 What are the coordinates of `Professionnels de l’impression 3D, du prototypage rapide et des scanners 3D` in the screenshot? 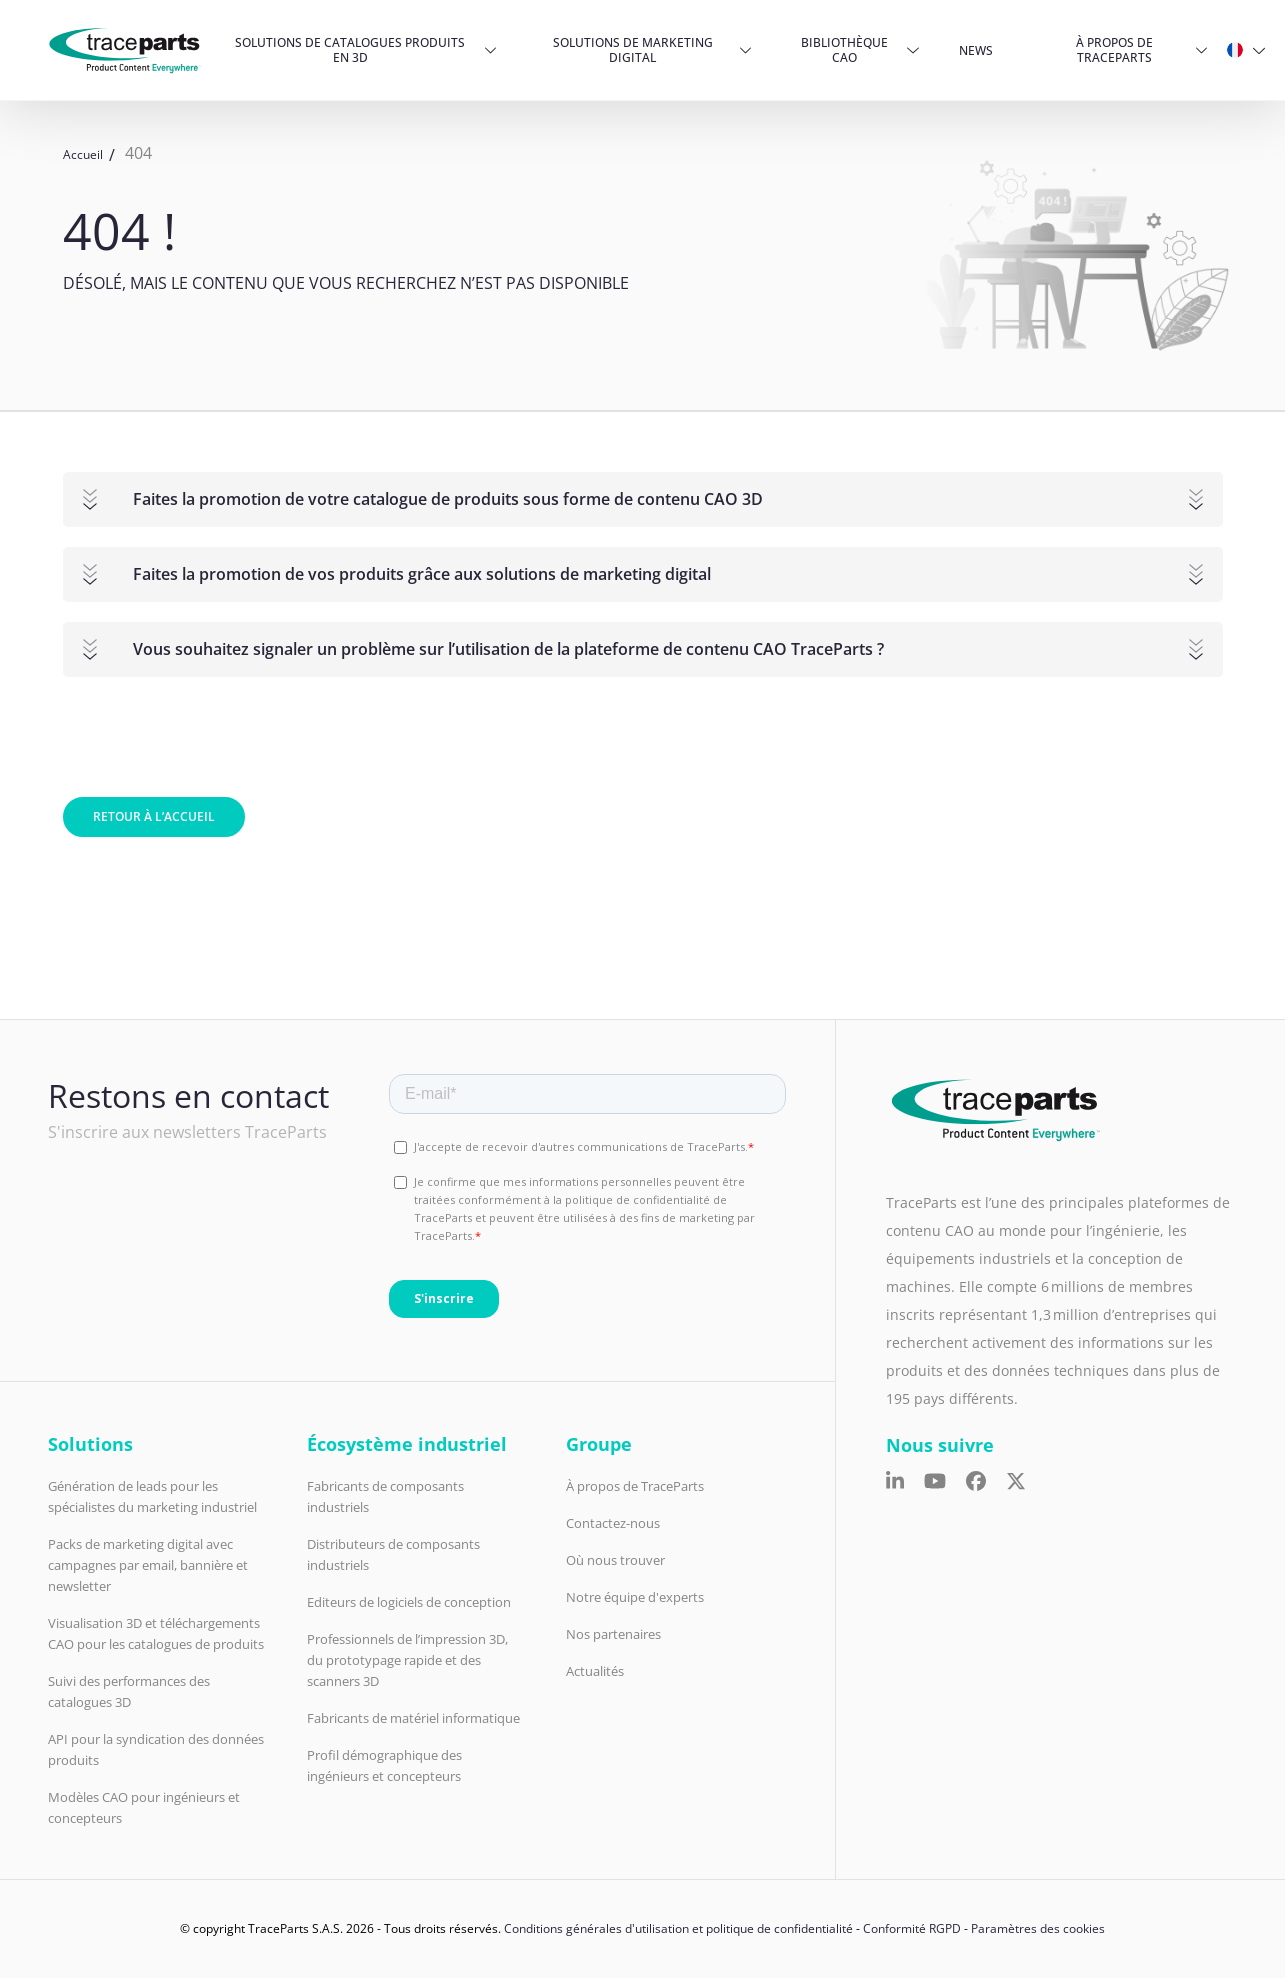 It's located at (407, 1660).